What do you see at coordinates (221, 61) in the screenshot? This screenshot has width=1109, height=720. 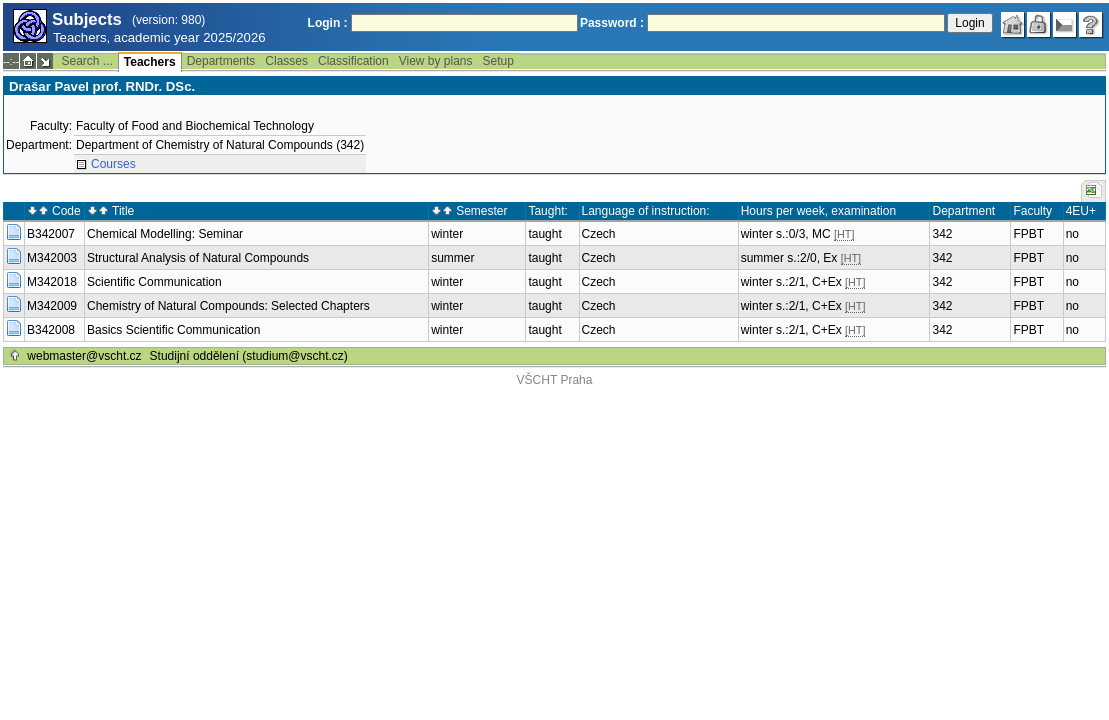 I see `Departments` at bounding box center [221, 61].